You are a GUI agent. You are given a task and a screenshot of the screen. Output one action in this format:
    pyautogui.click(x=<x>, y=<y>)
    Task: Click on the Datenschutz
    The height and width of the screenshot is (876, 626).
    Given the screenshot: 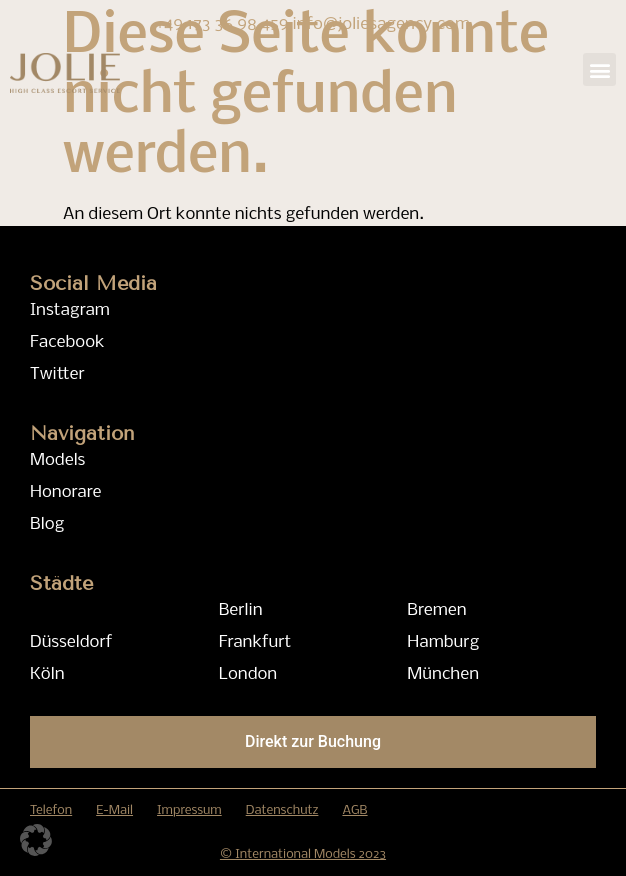 What is the action you would take?
    pyautogui.click(x=282, y=810)
    